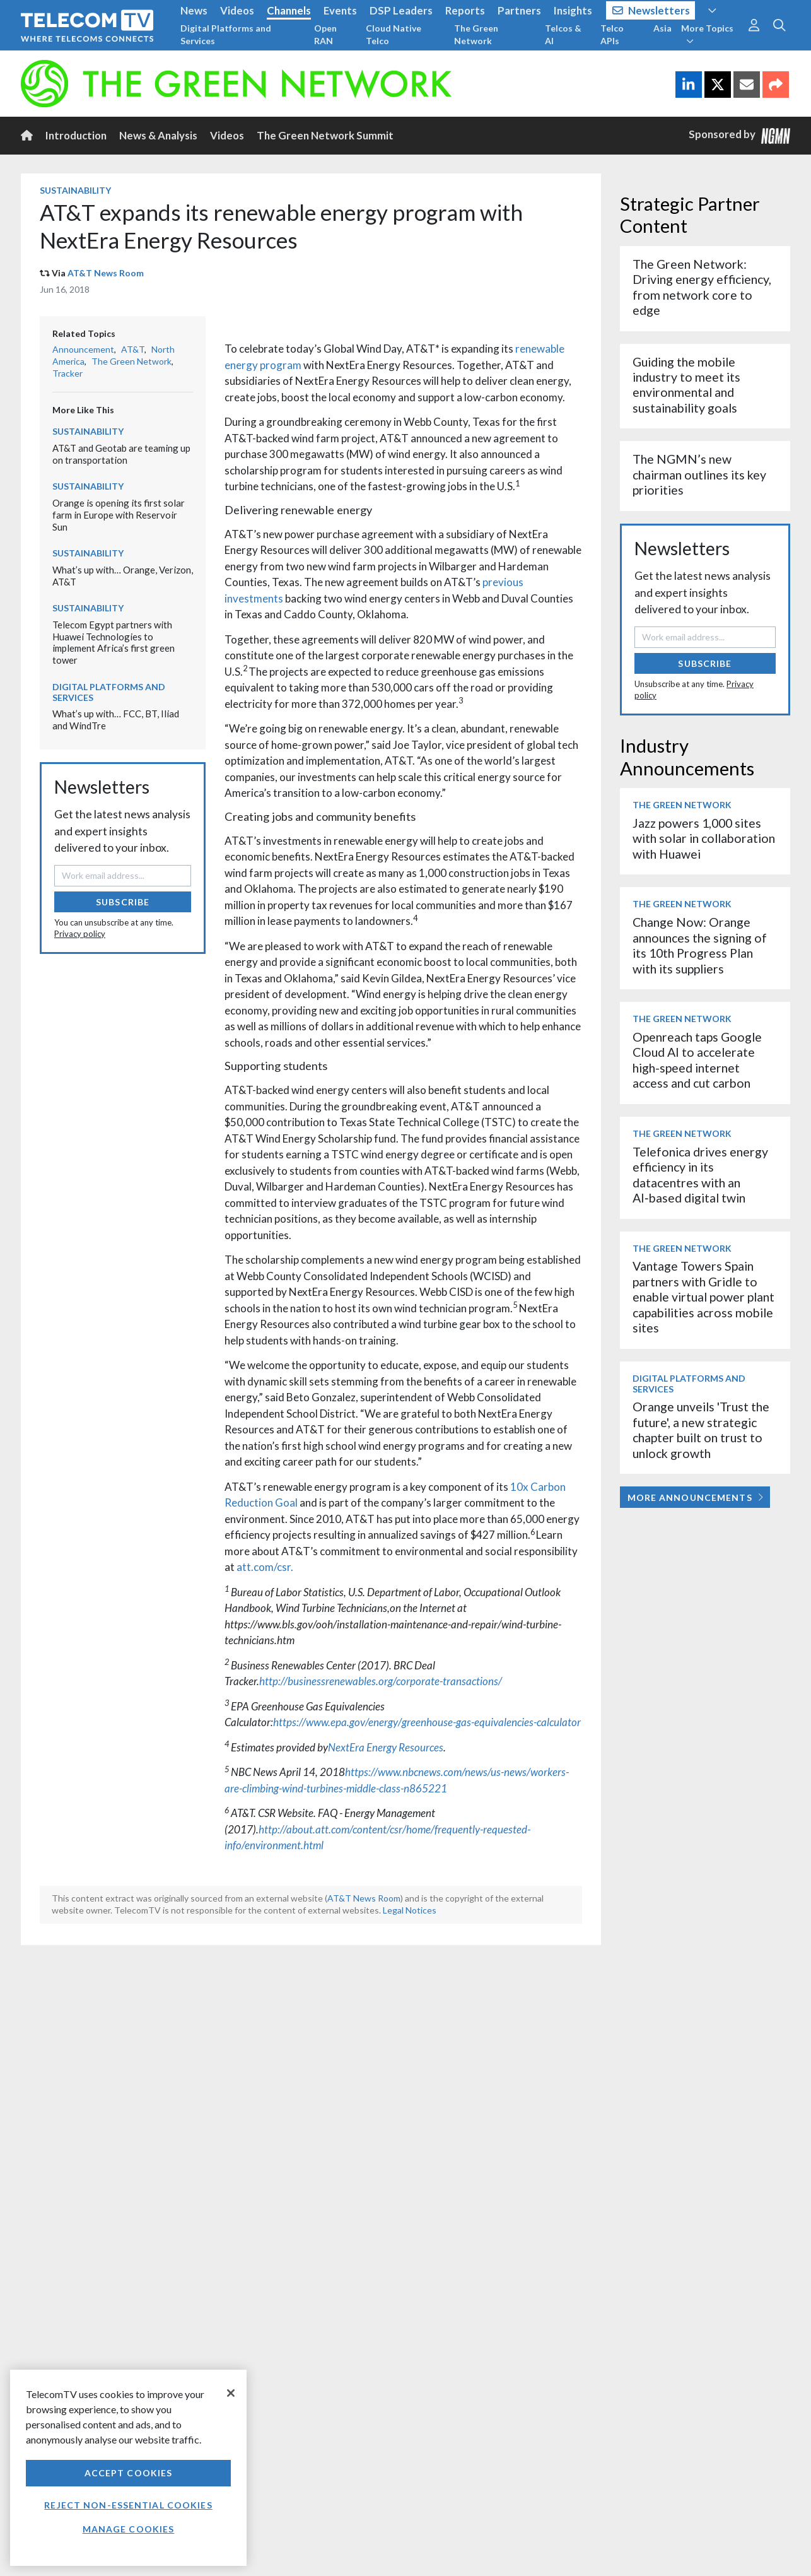 The width and height of the screenshot is (811, 2576). I want to click on Change Now: Orange announces the signing of its 10th Progress Plan with its suppliers, so click(700, 945).